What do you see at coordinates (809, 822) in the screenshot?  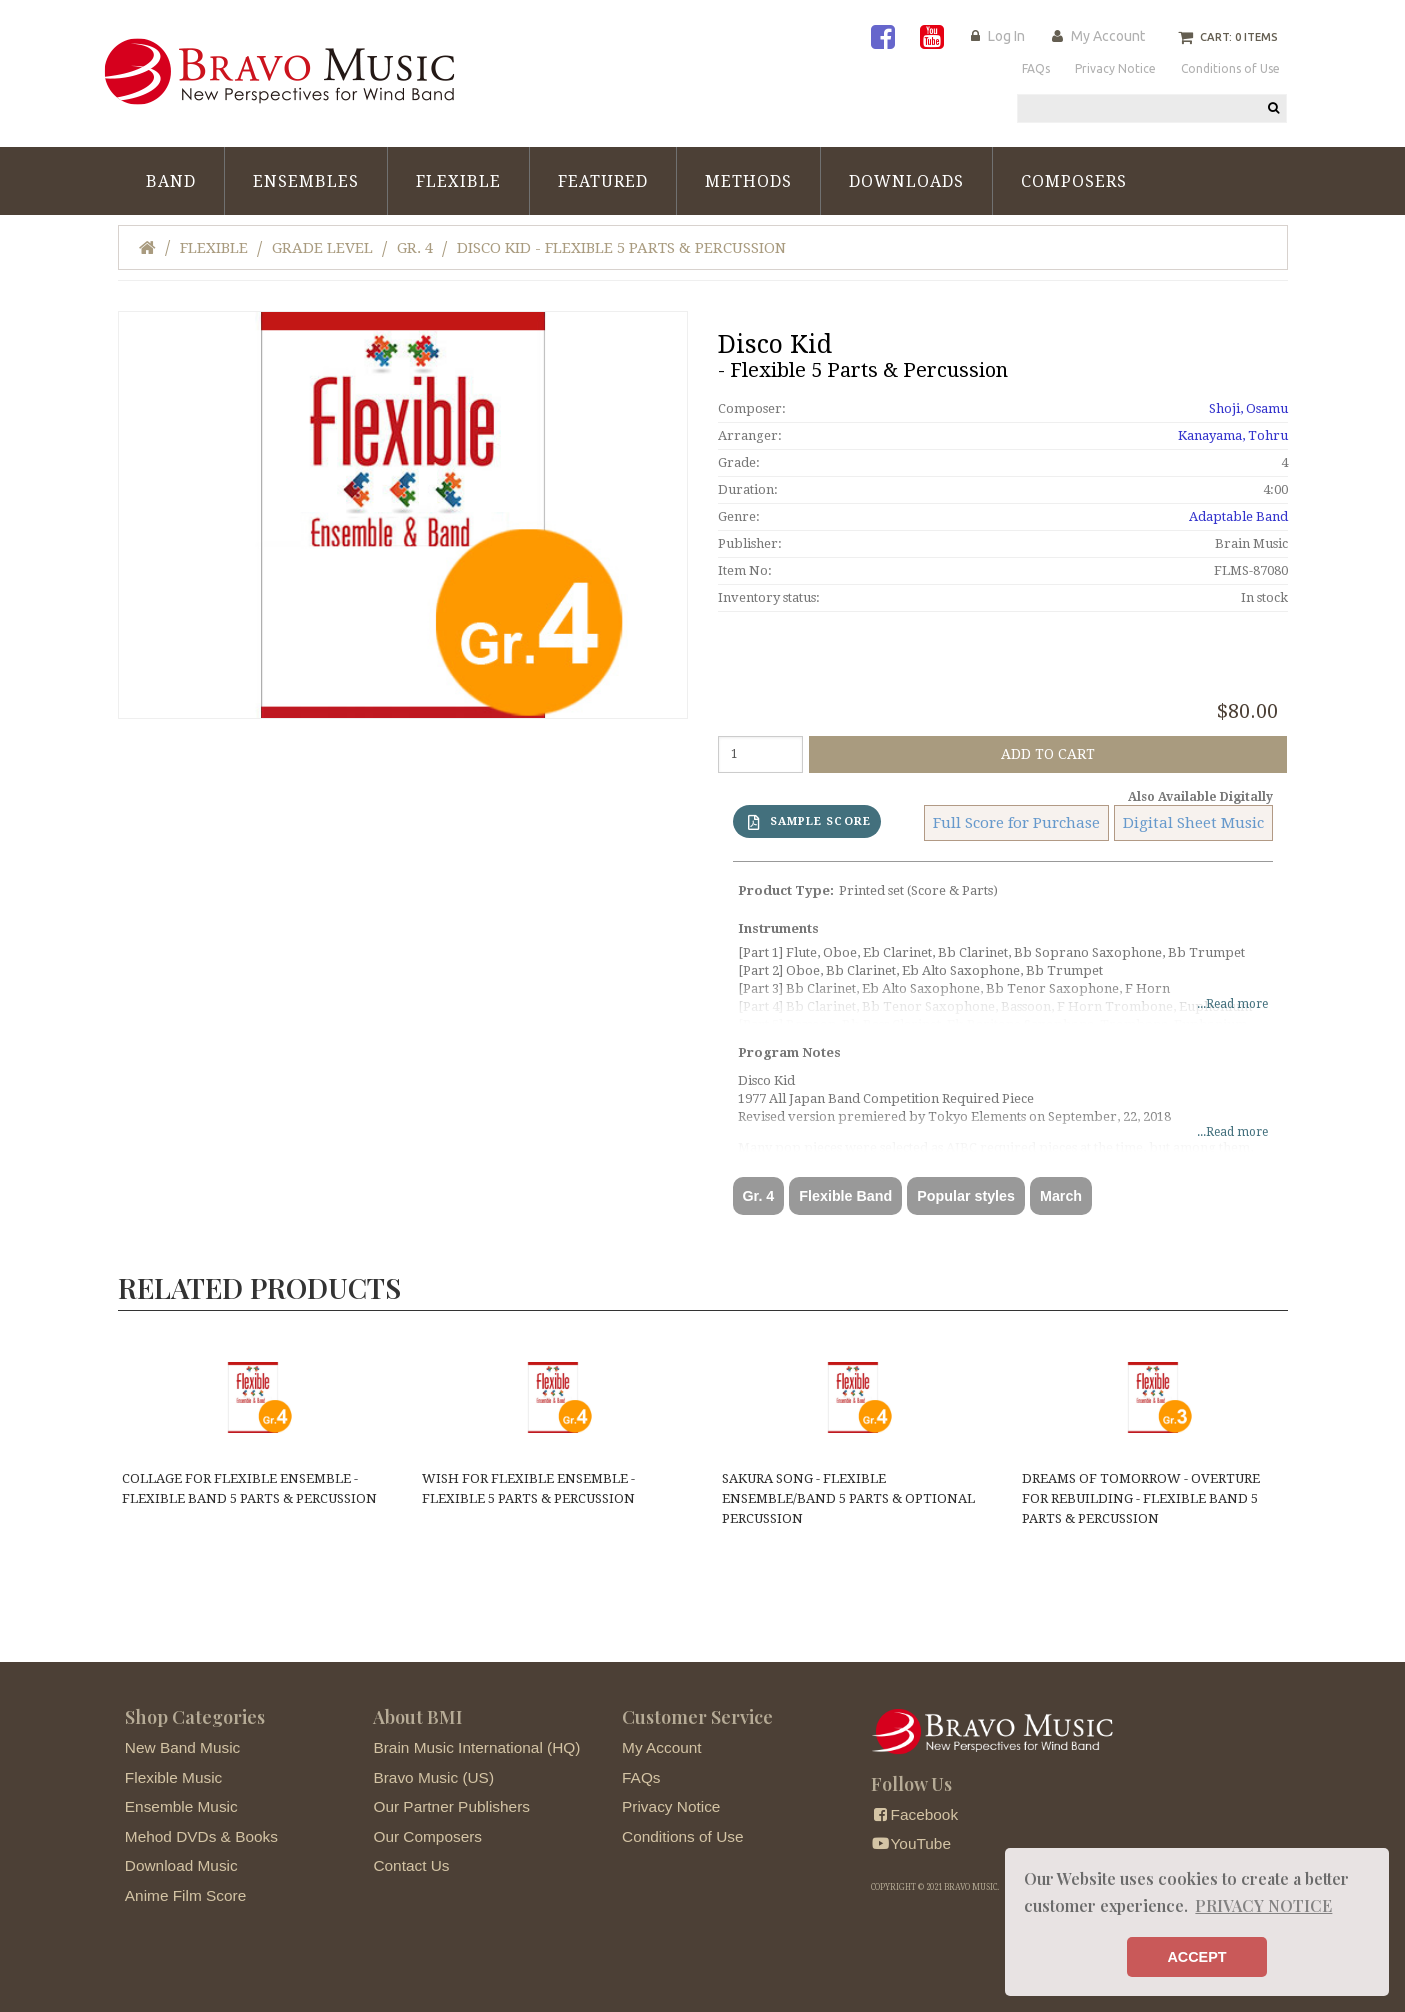 I see `SAMPLE SCORE` at bounding box center [809, 822].